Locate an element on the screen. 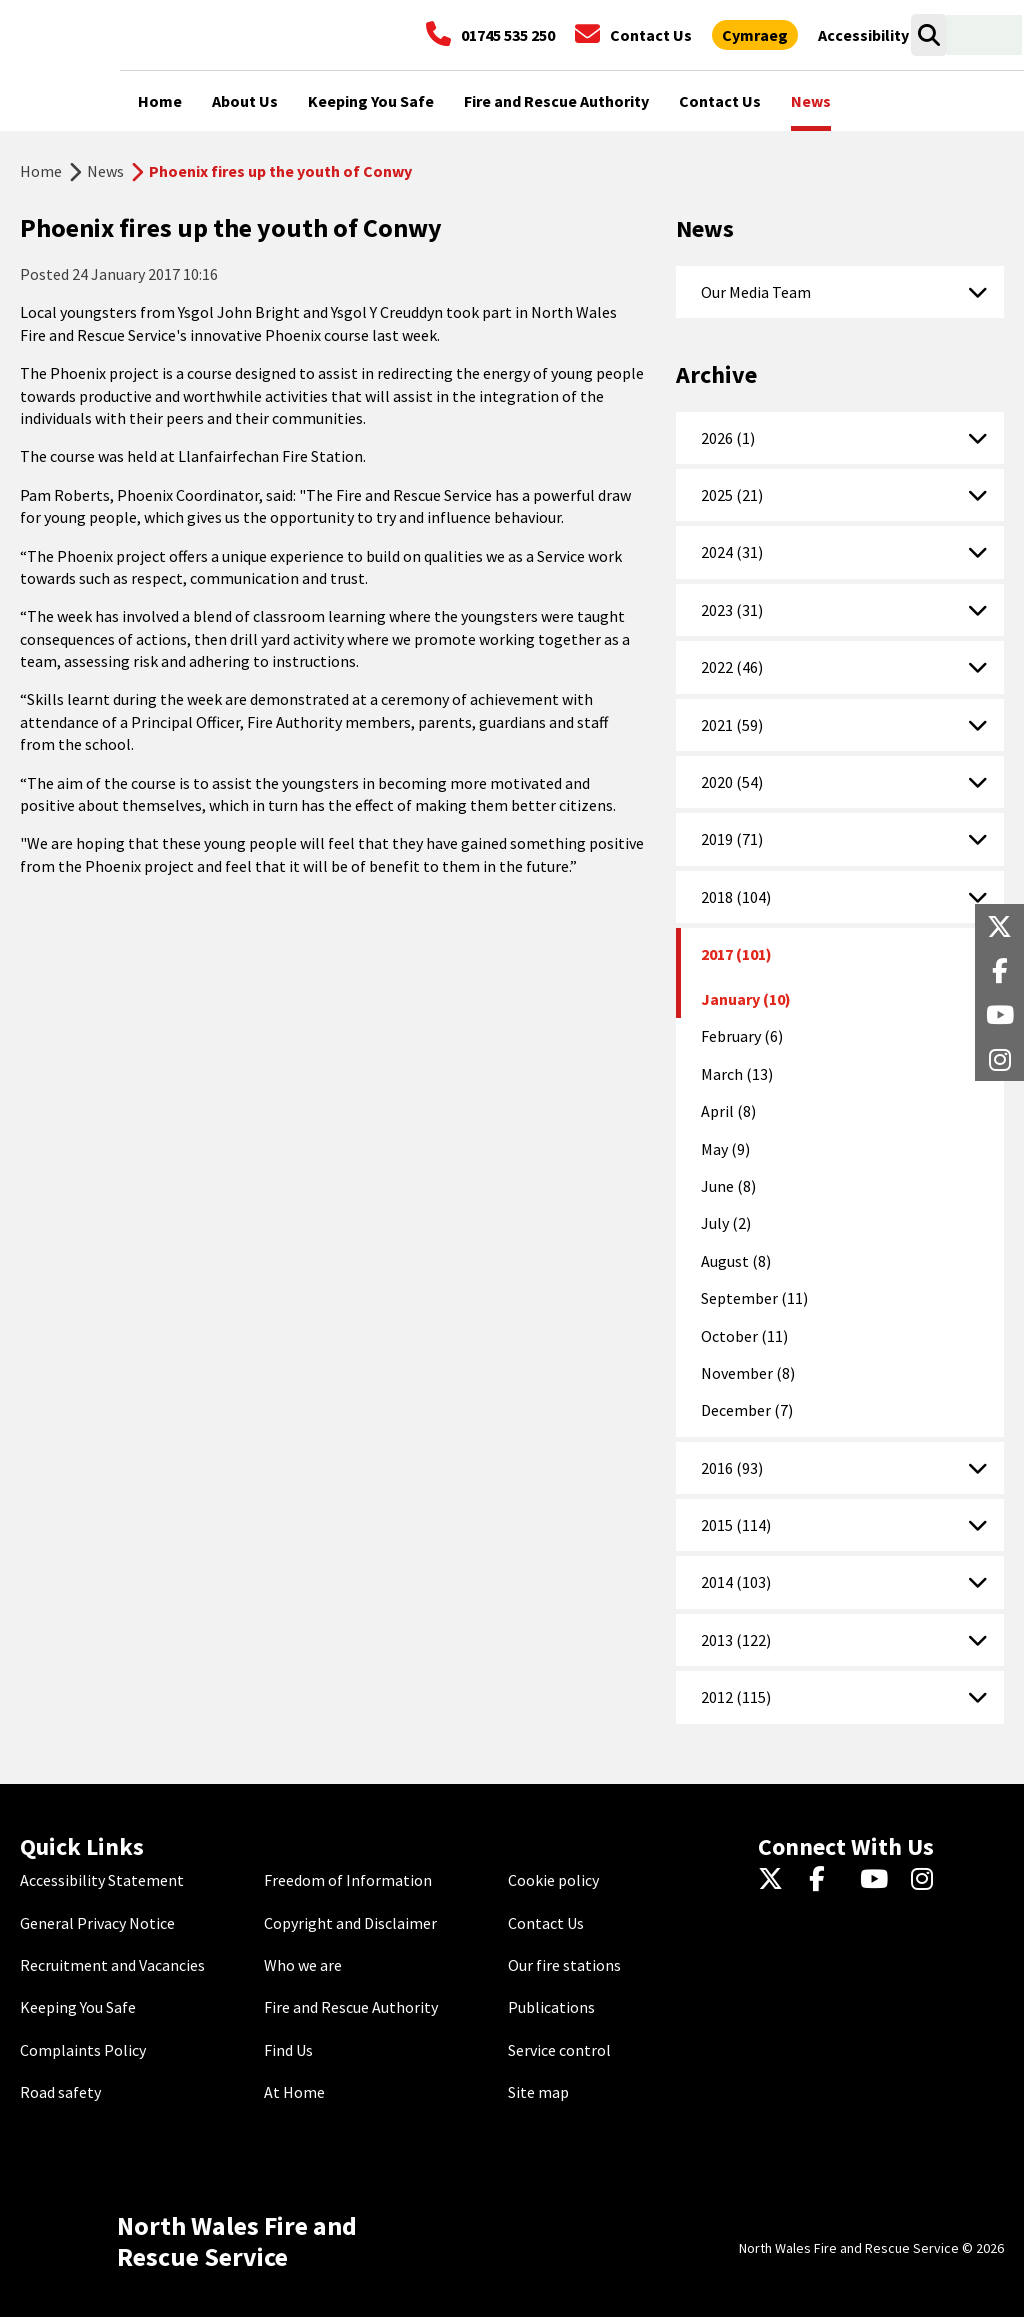 The height and width of the screenshot is (2317, 1024). 2026 (1) is located at coordinates (728, 438).